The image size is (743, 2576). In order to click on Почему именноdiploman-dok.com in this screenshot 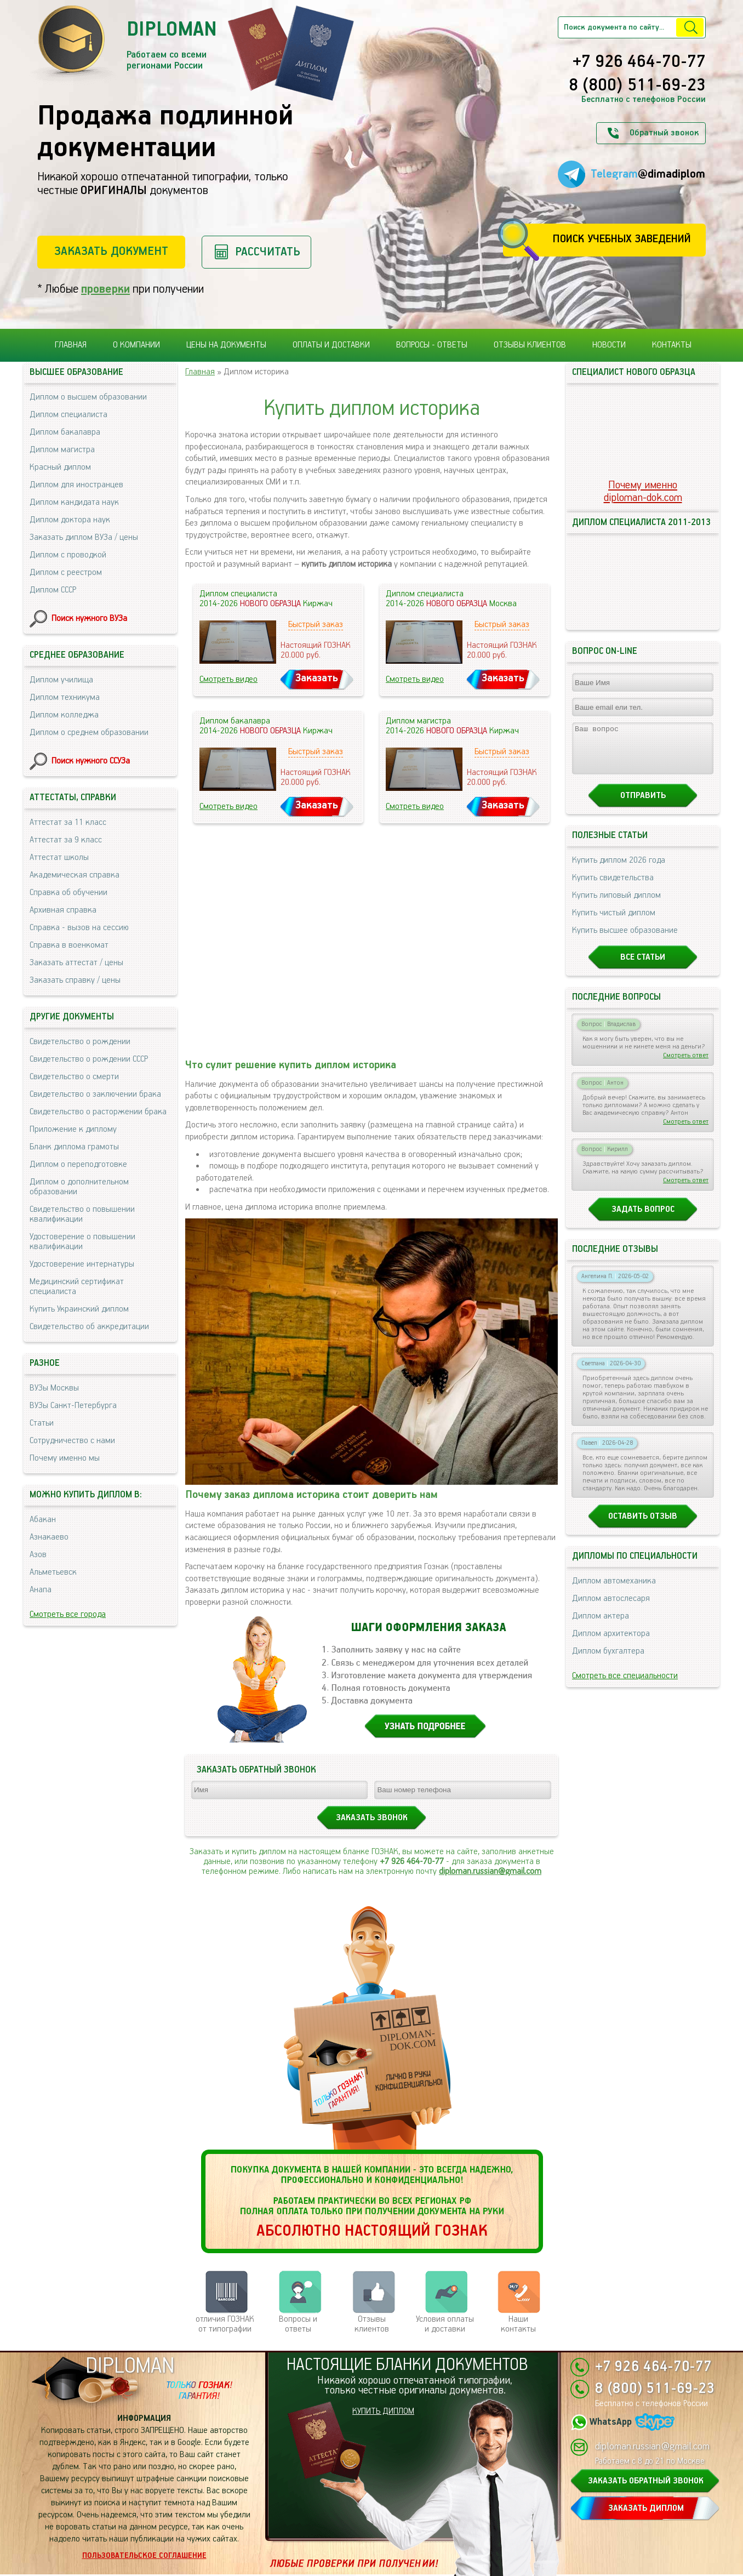, I will do `click(643, 491)`.